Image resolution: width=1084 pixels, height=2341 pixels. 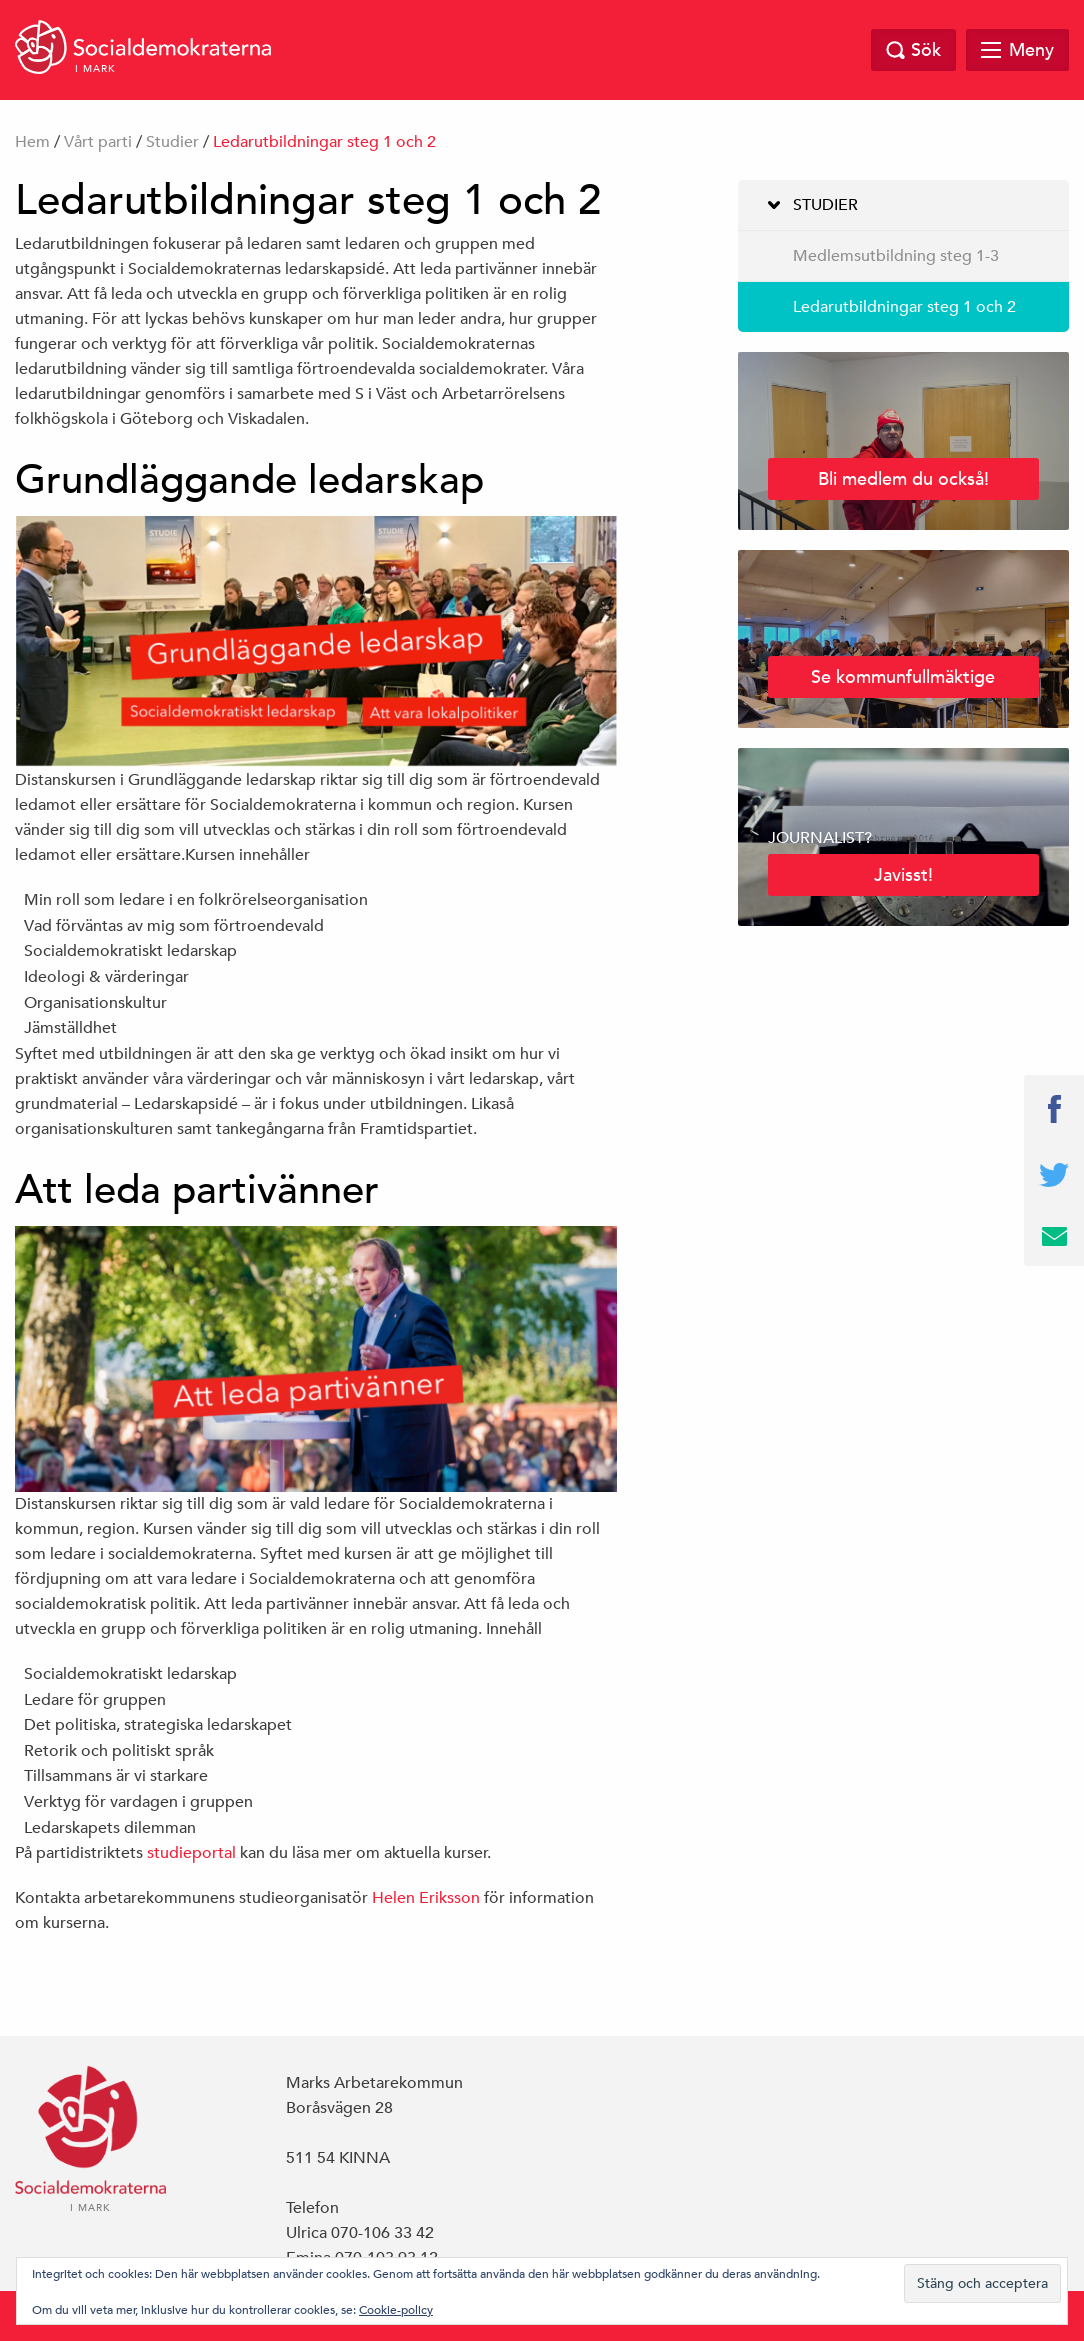 I want to click on Se kommunfullmäktige, so click(x=903, y=676).